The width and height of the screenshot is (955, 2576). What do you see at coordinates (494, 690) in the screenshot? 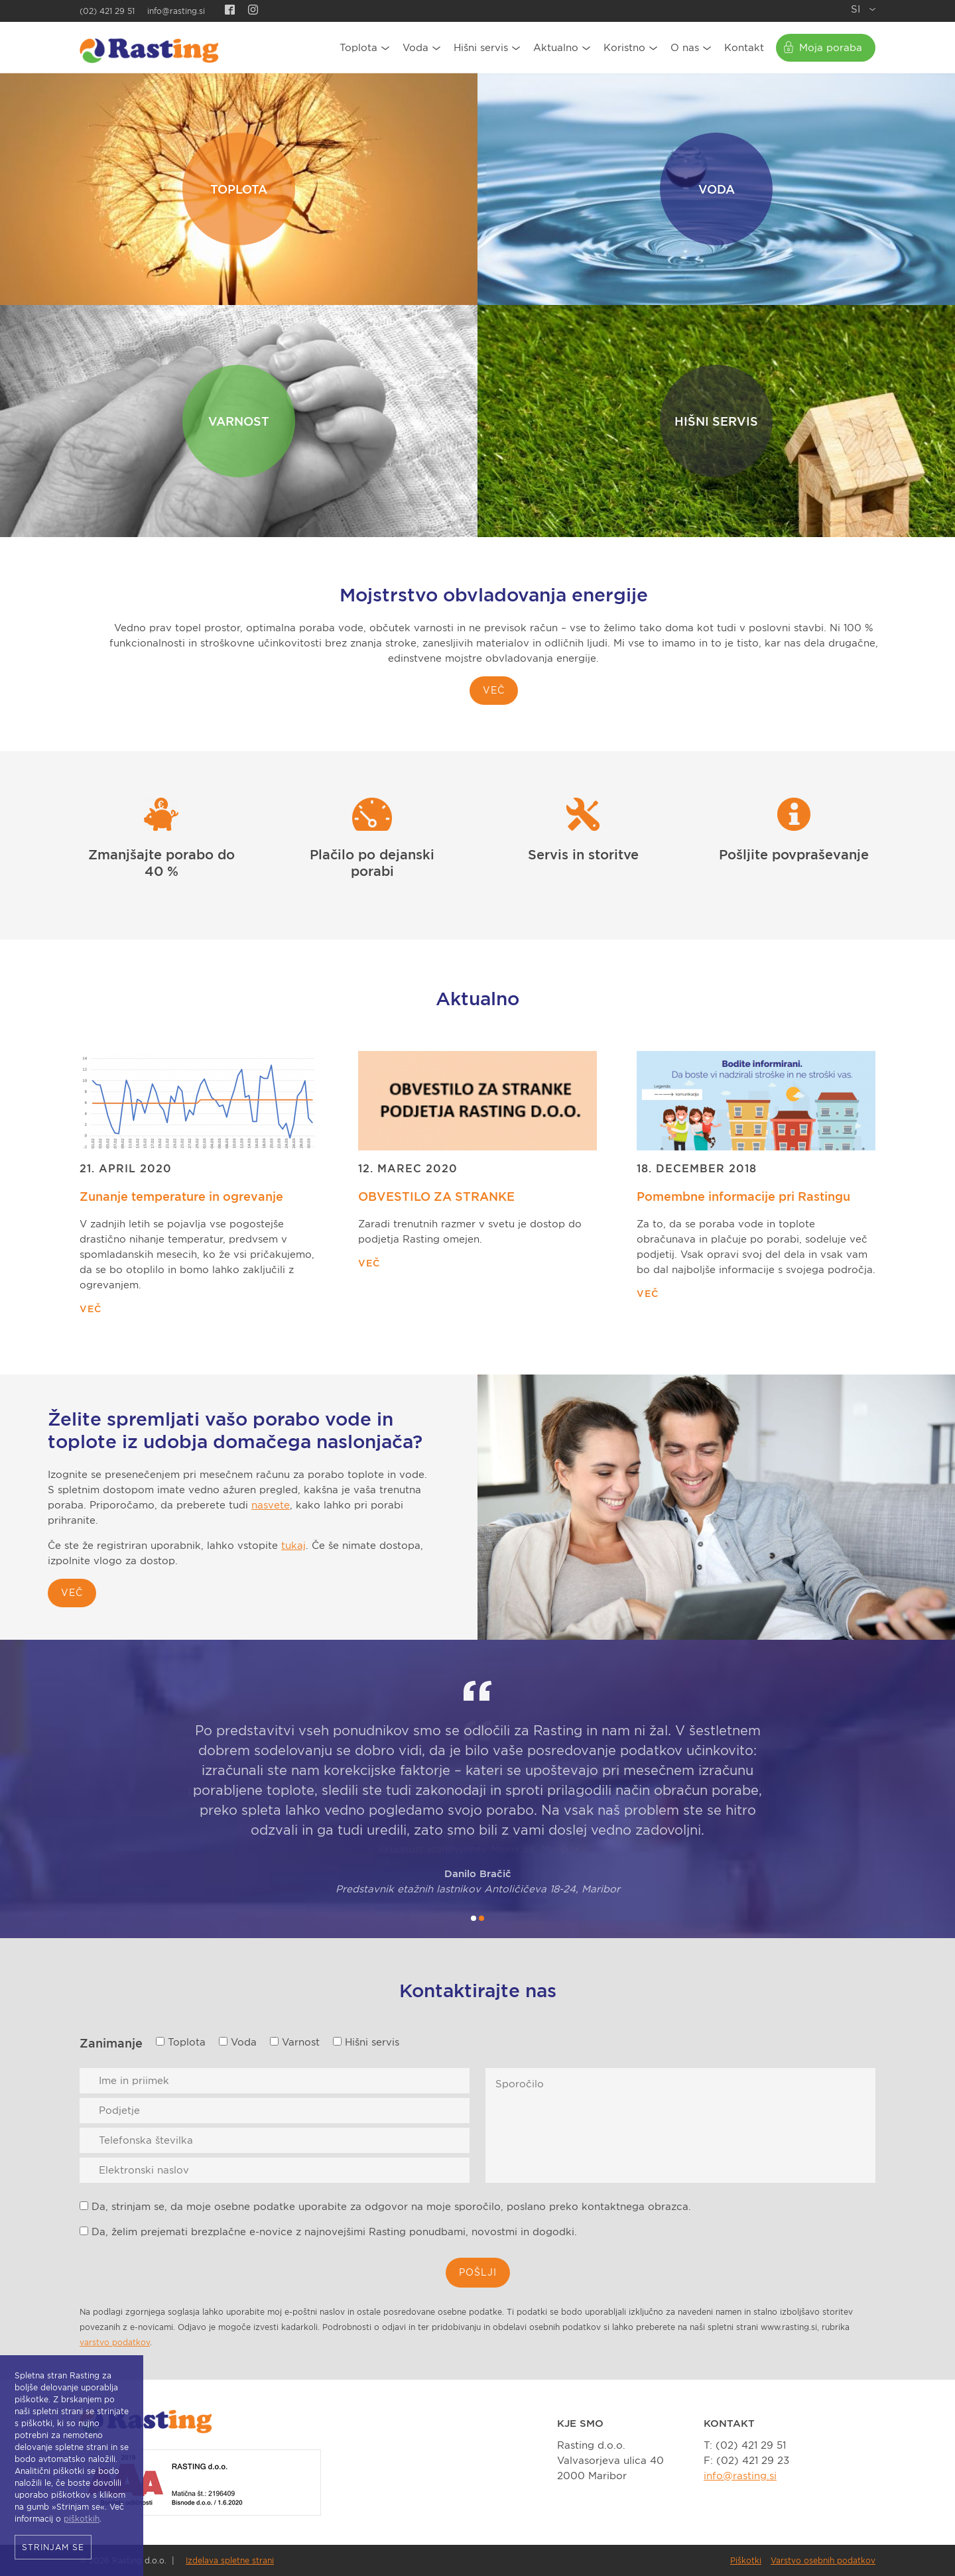
I see `Več` at bounding box center [494, 690].